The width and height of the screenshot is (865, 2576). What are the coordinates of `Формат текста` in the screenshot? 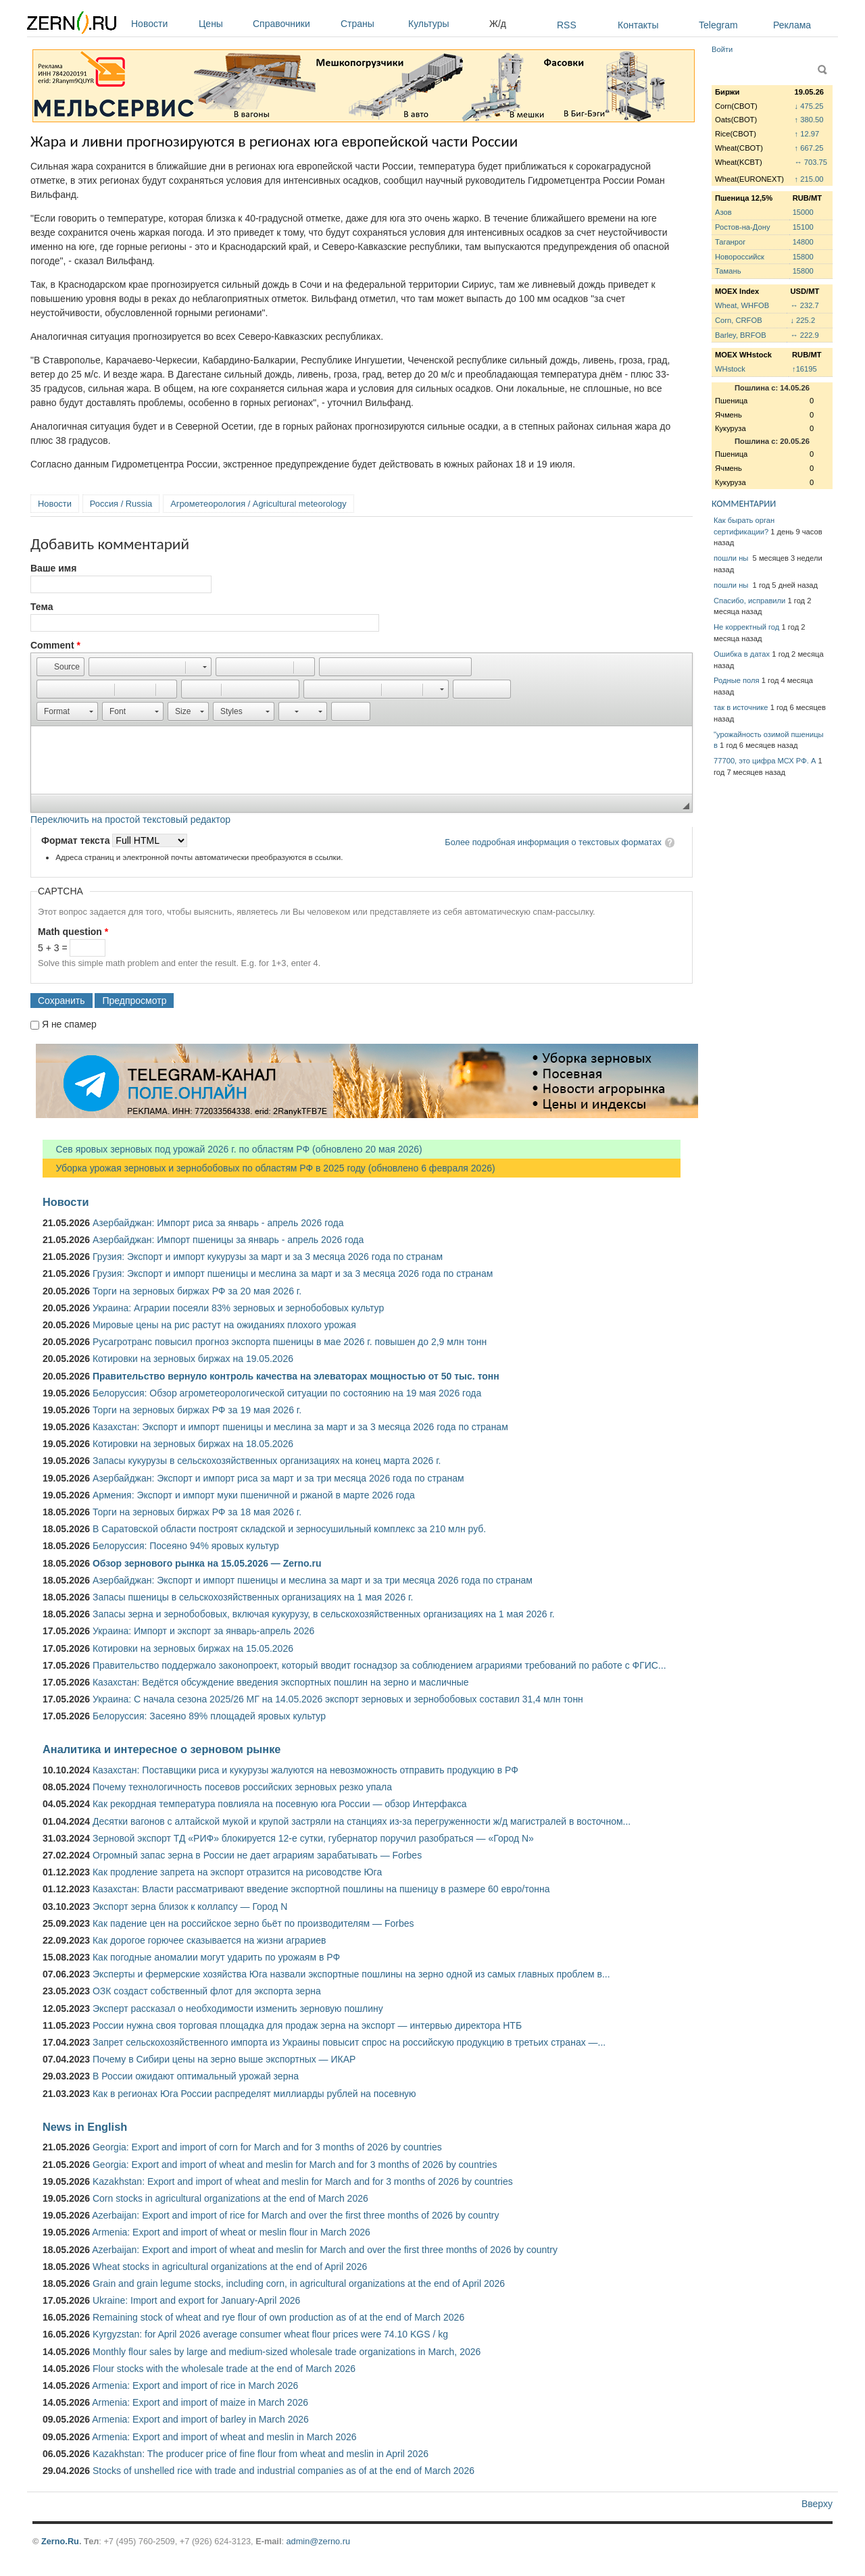 It's located at (76, 840).